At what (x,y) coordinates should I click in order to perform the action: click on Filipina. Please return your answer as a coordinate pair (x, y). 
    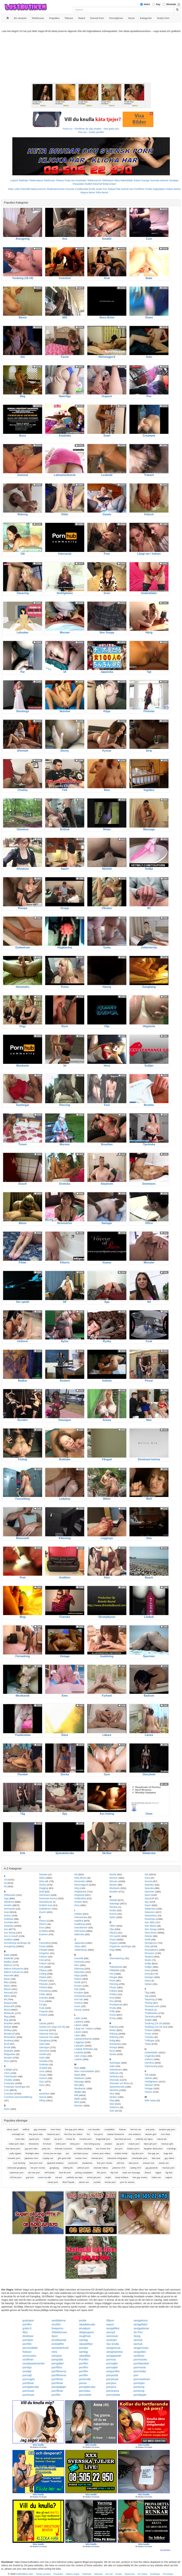
    Looking at the image, I should click on (43, 1970).